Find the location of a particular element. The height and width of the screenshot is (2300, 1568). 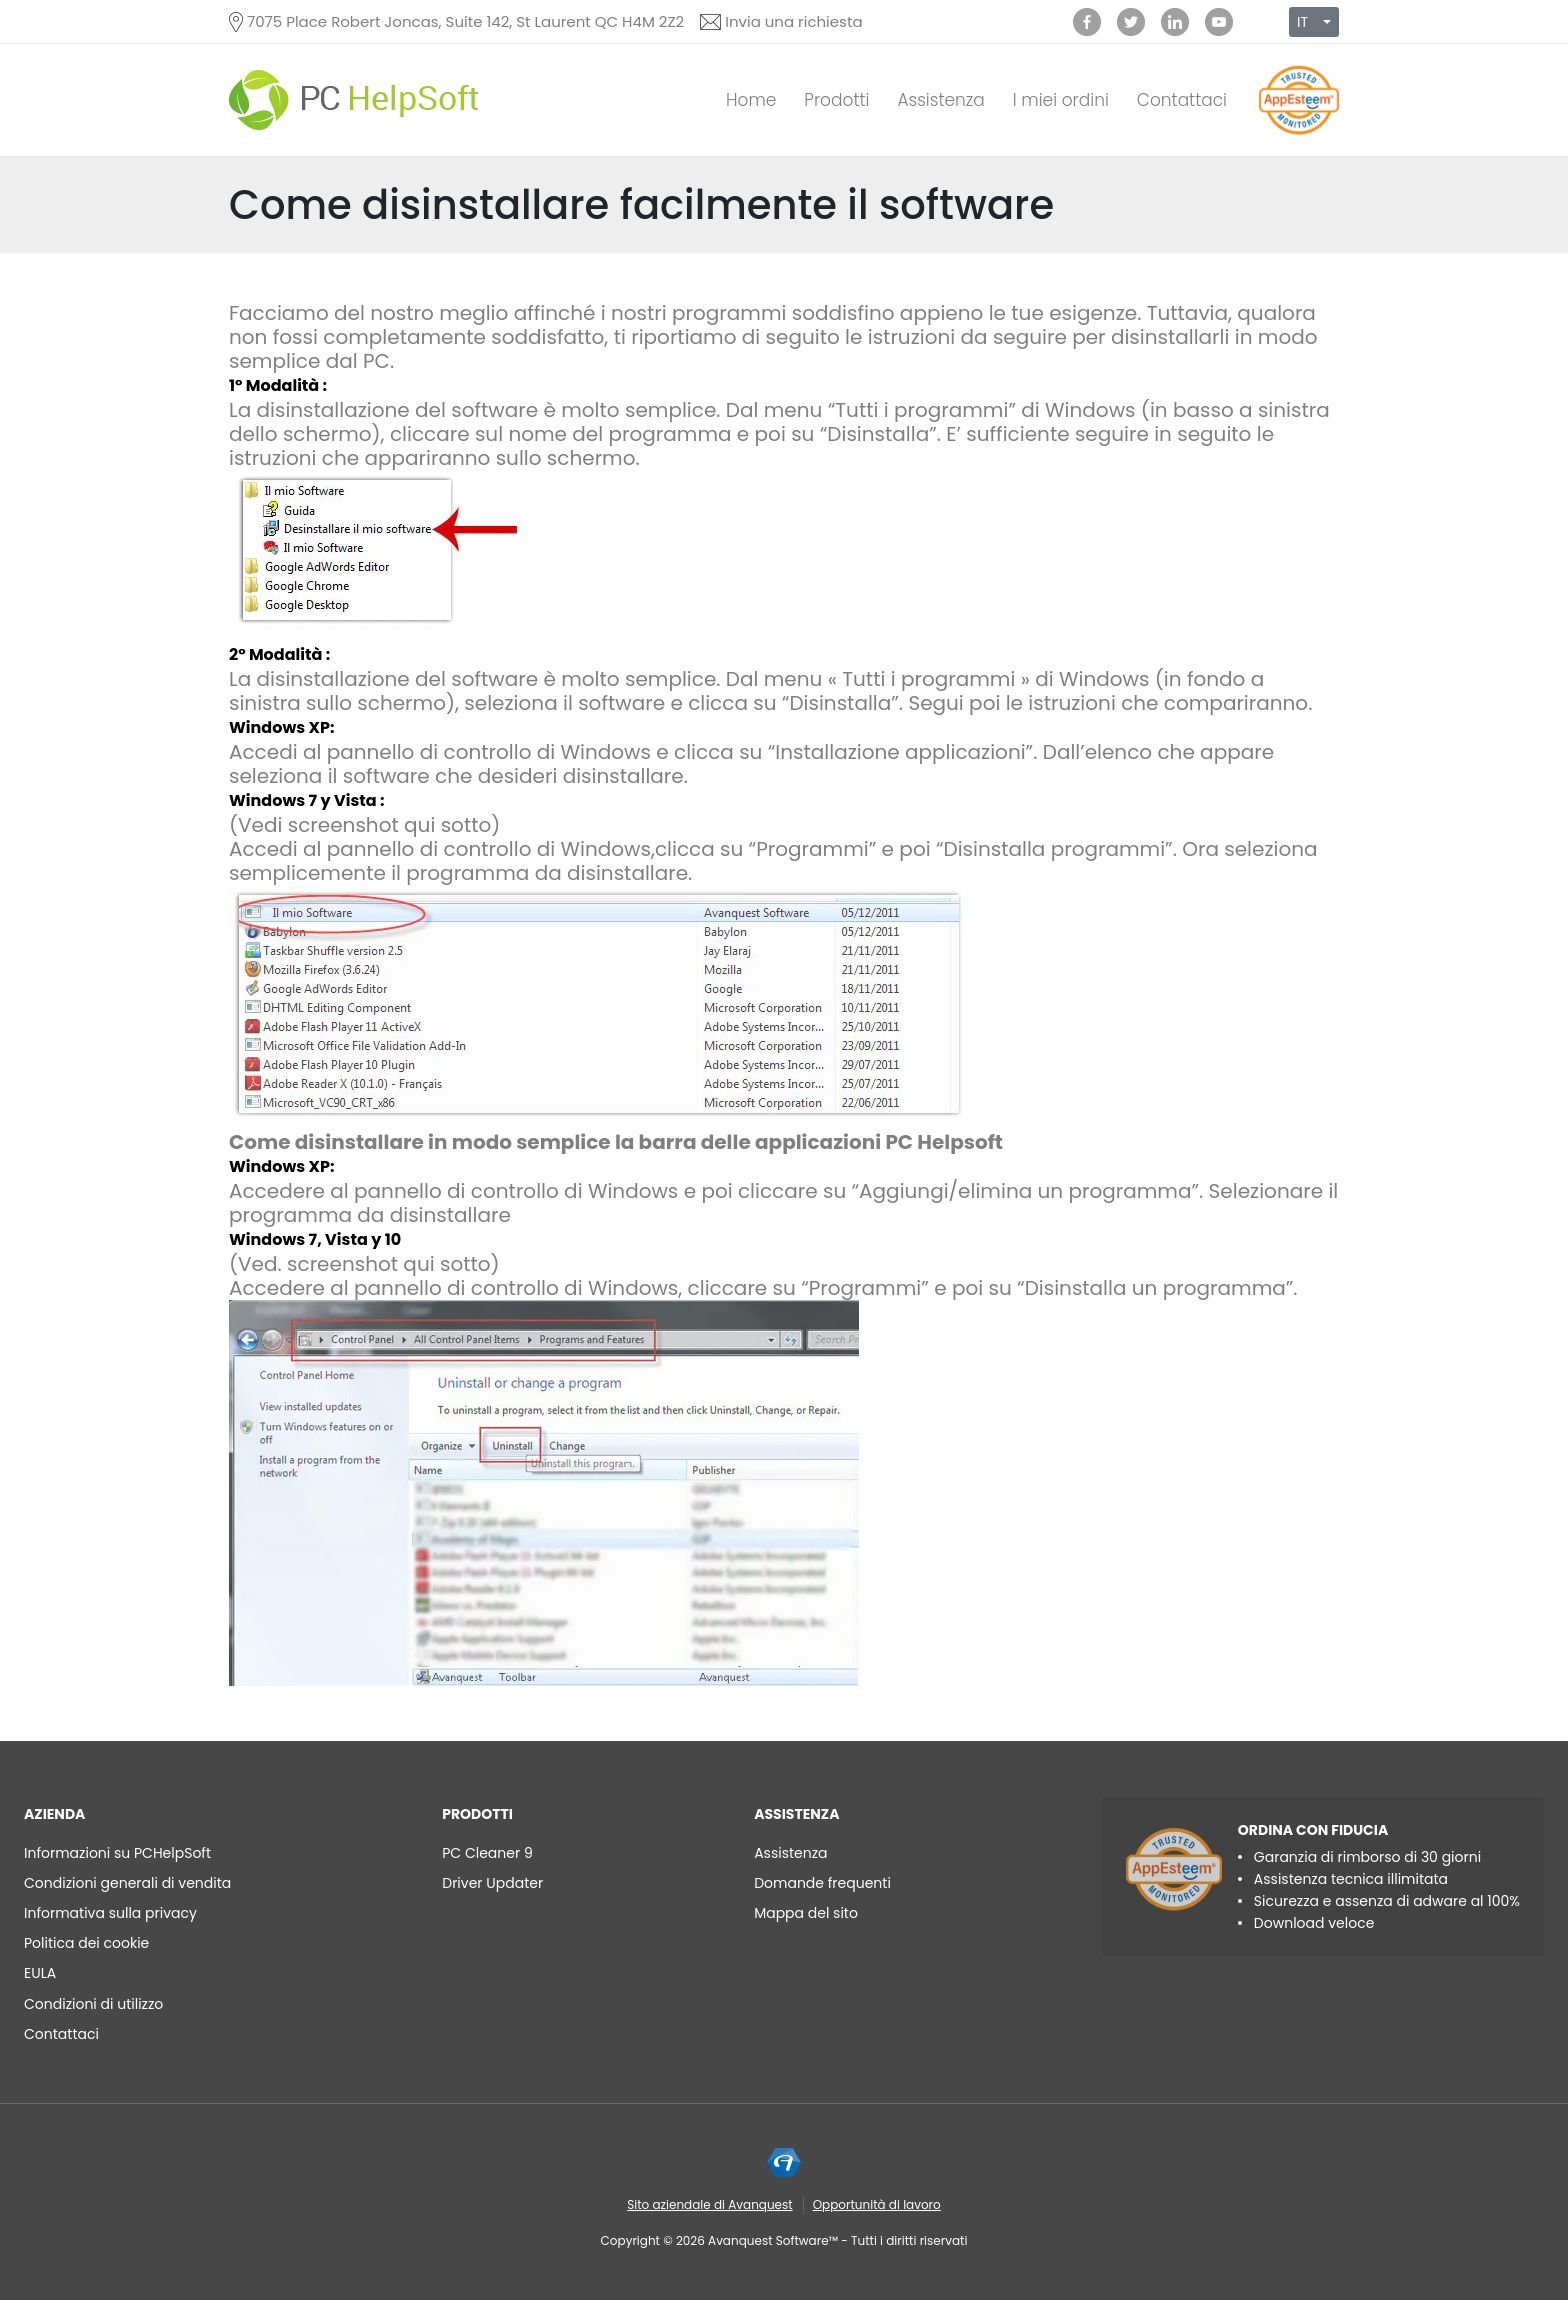

EULA is located at coordinates (40, 1973).